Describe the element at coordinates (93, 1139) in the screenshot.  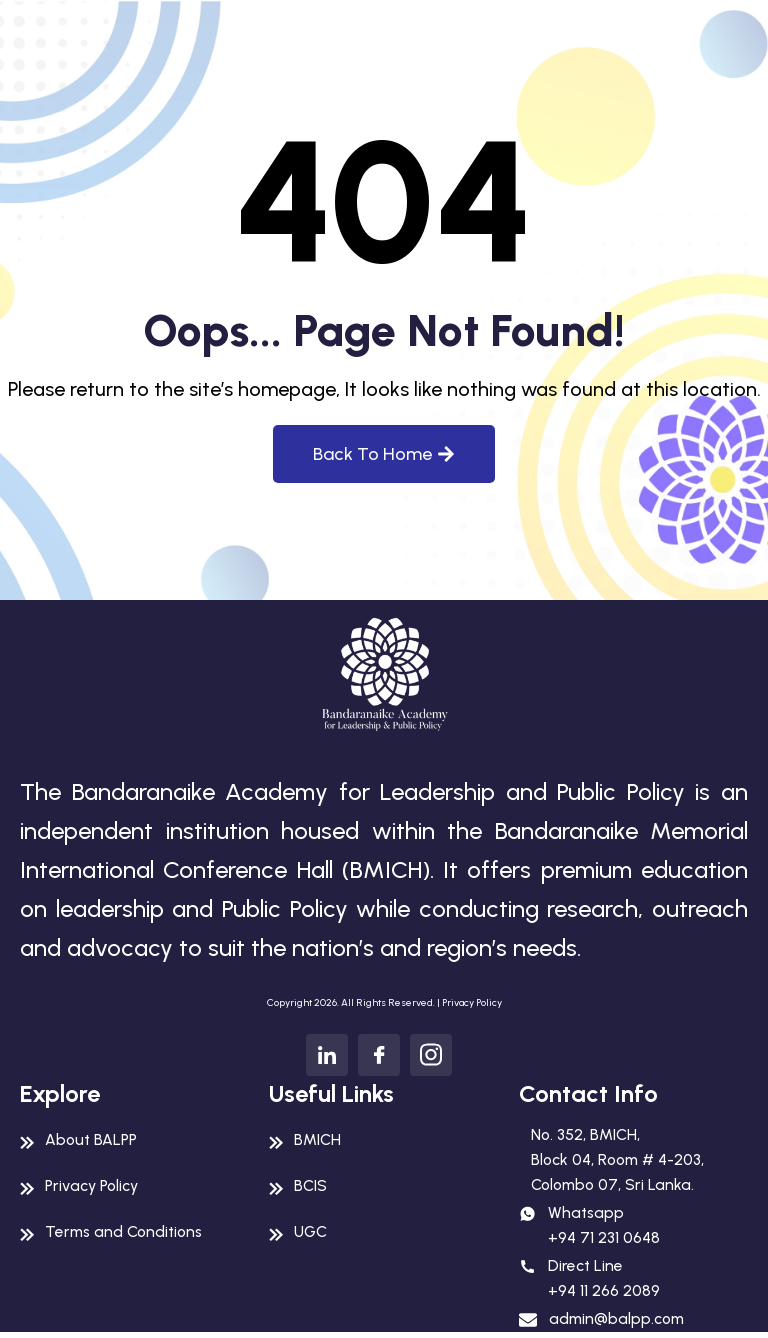
I see `About BALPP` at that location.